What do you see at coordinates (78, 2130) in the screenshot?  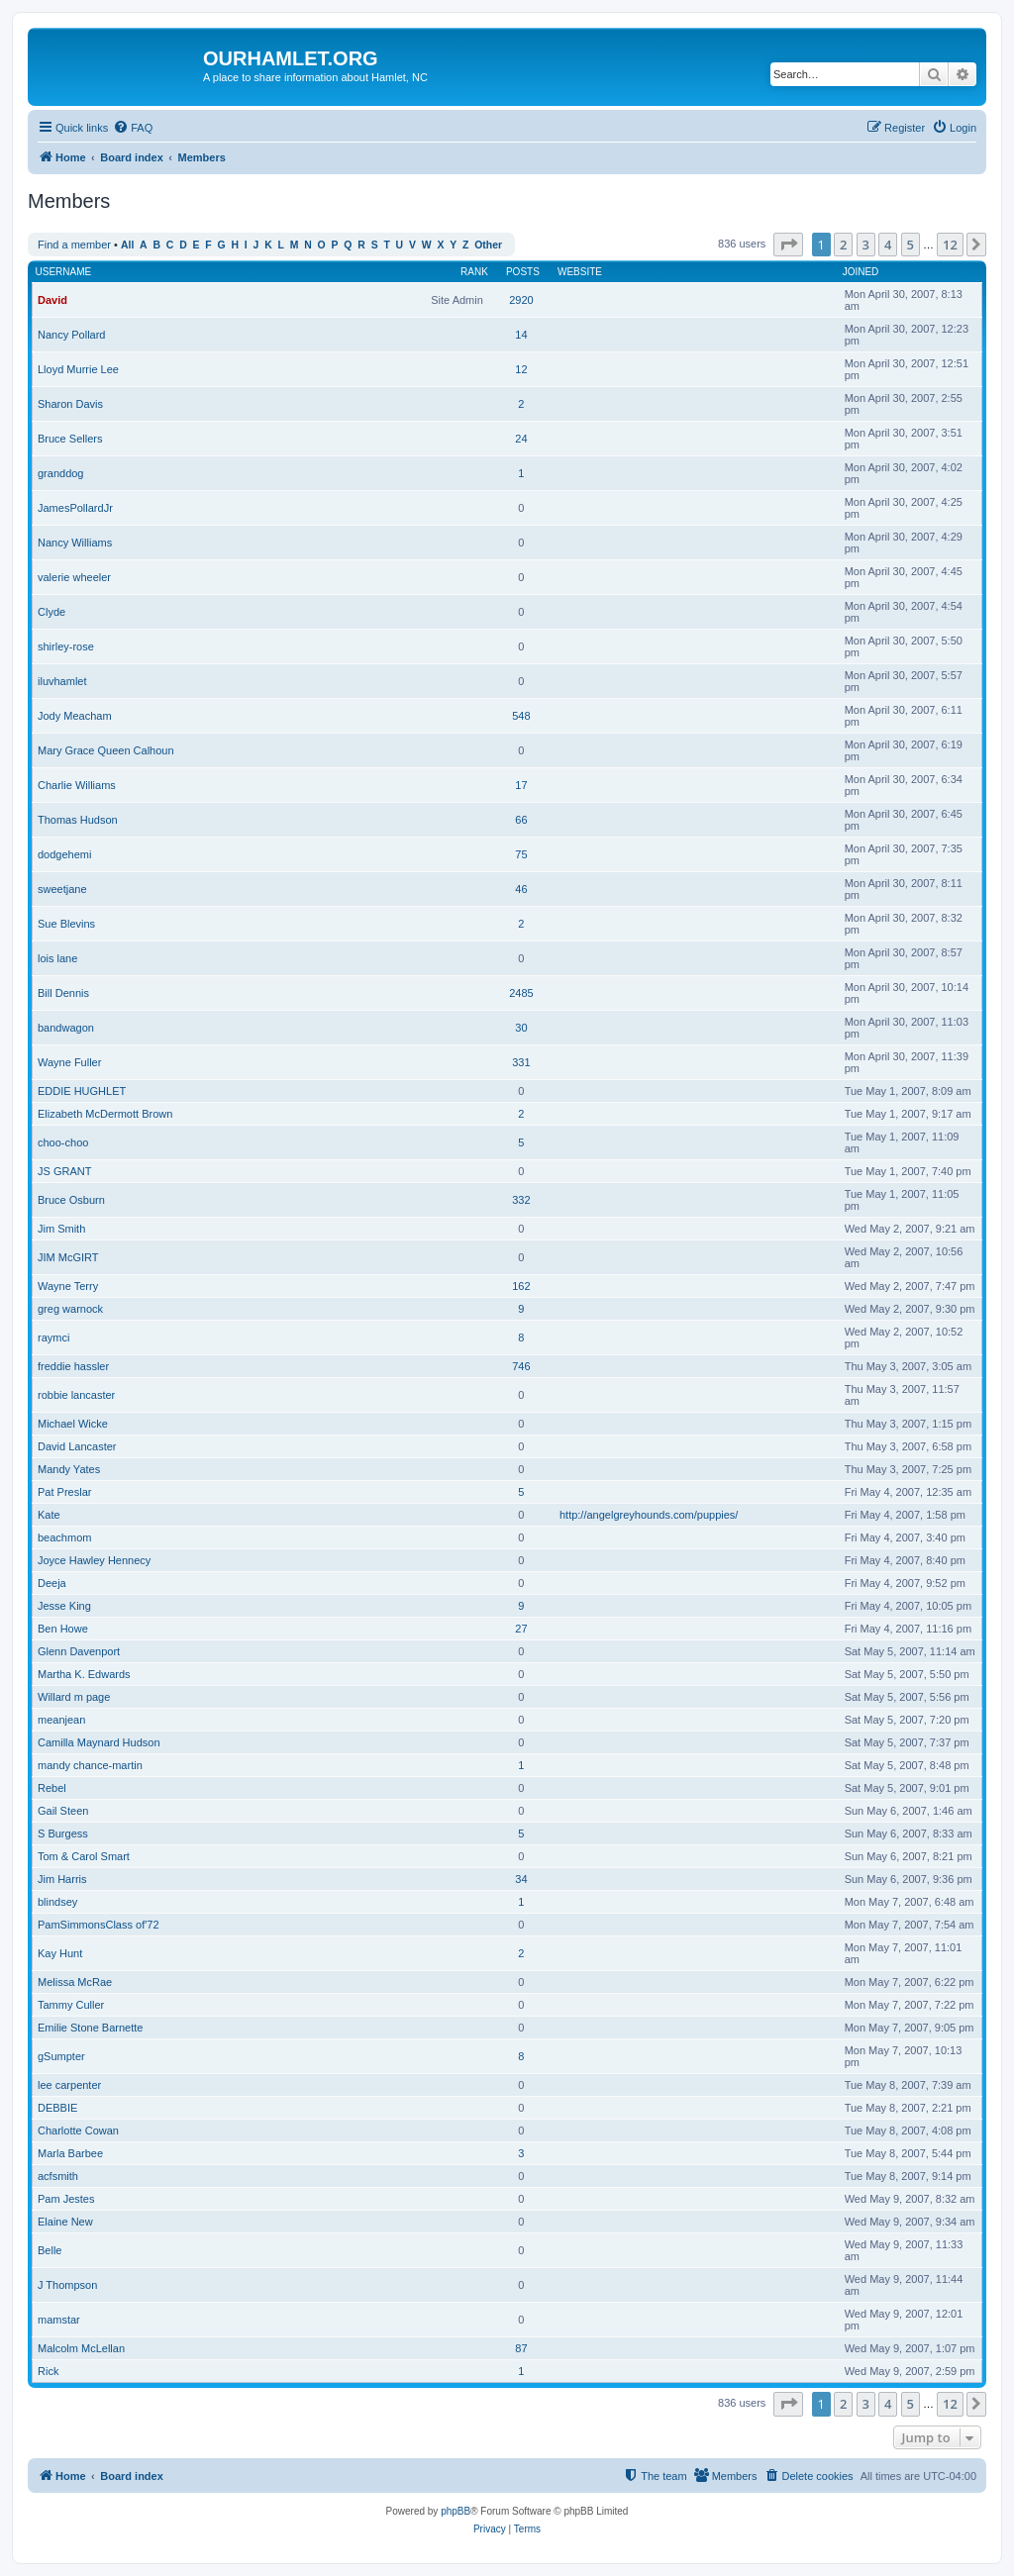 I see `Charlotte Cowan` at bounding box center [78, 2130].